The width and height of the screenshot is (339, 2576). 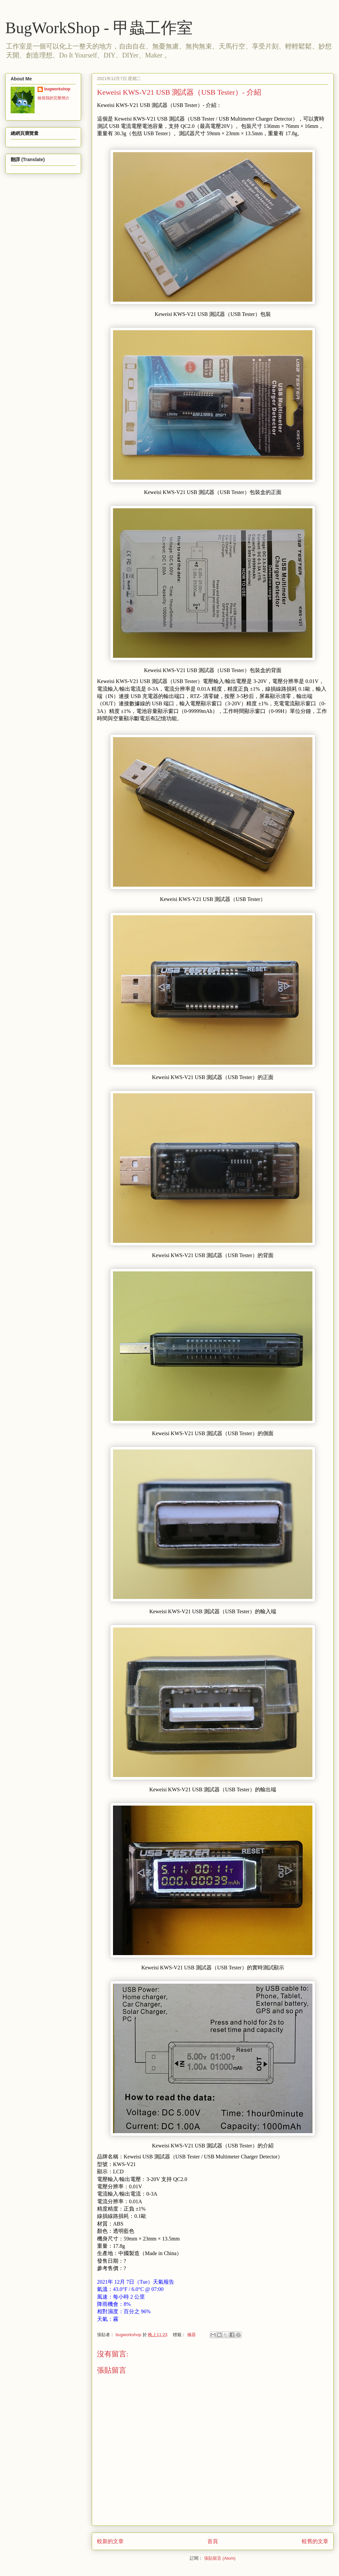 I want to click on 儀器, so click(x=191, y=2334).